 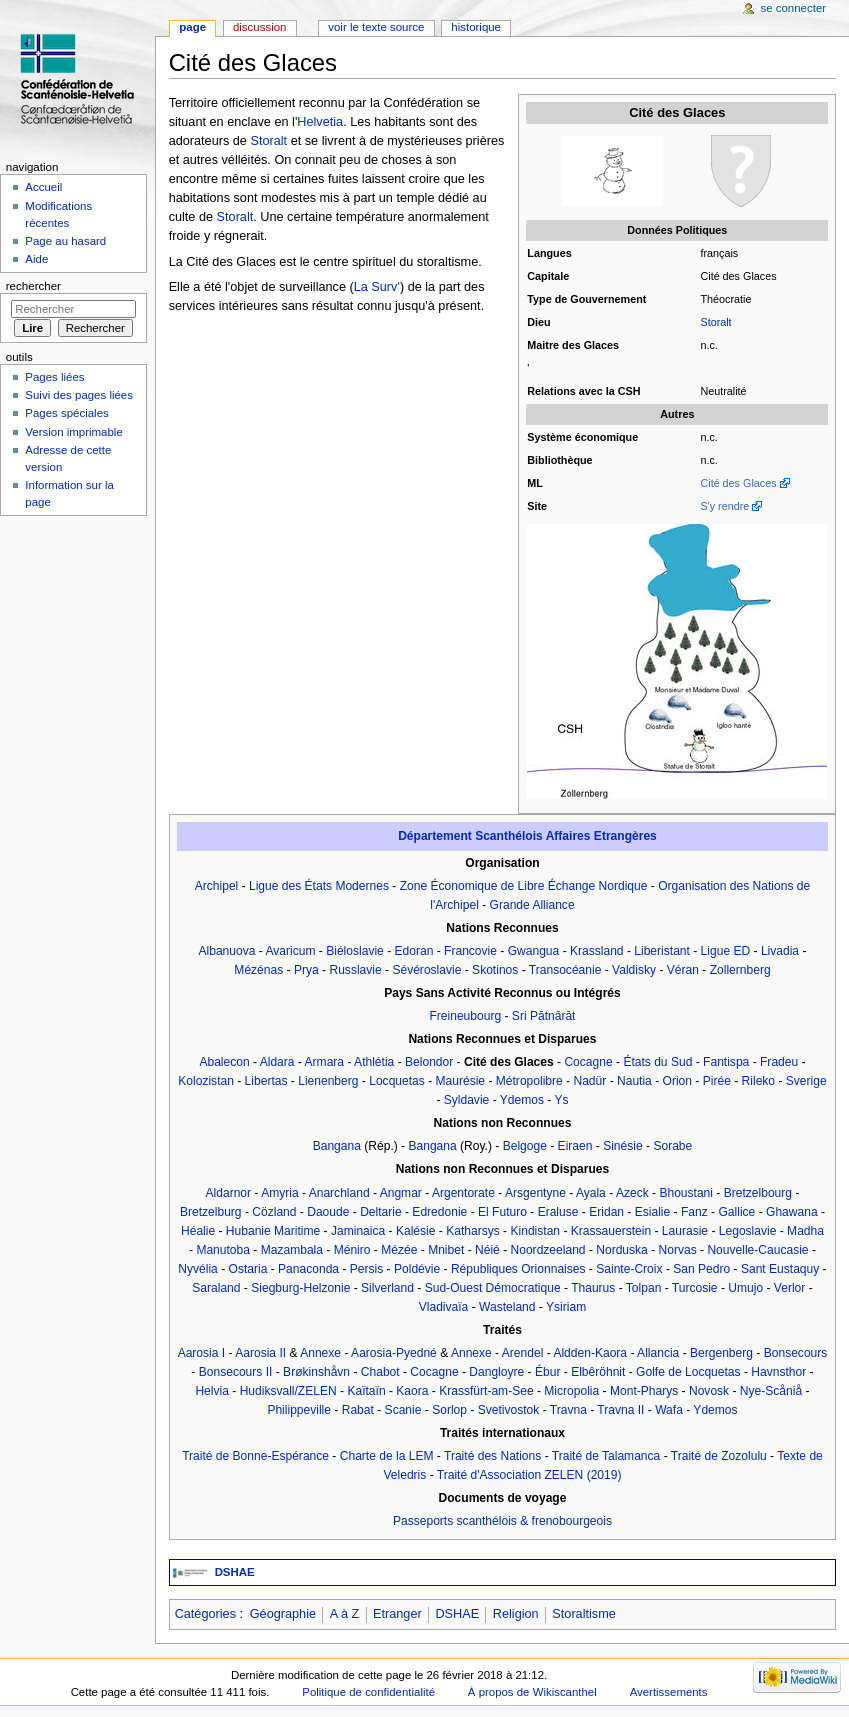 What do you see at coordinates (758, 1193) in the screenshot?
I see `Bretzelbourg` at bounding box center [758, 1193].